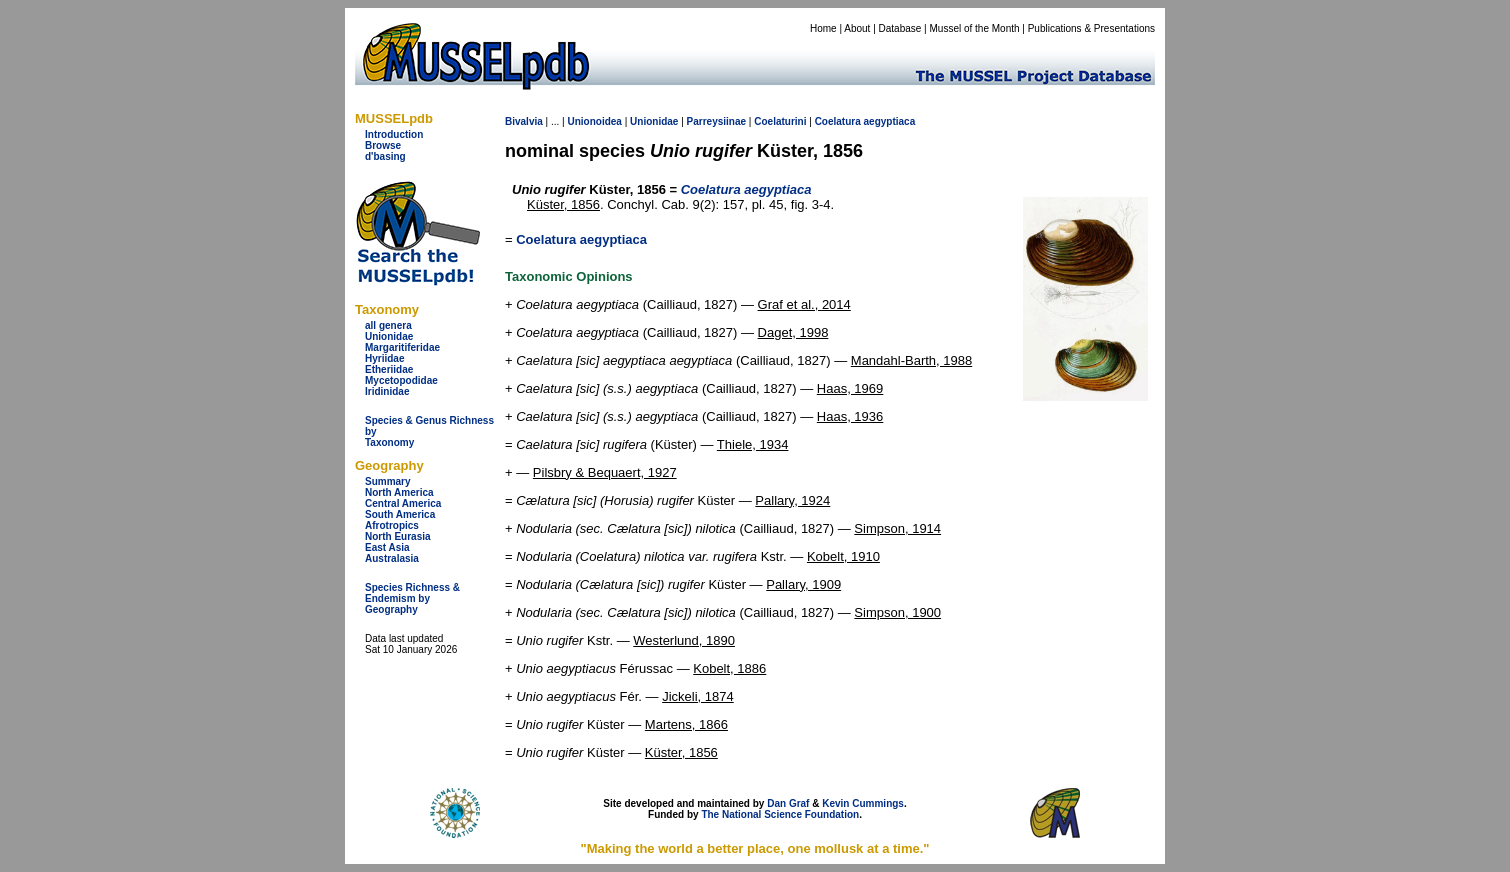 This screenshot has height=872, width=1510. What do you see at coordinates (398, 536) in the screenshot?
I see `North Eurasia` at bounding box center [398, 536].